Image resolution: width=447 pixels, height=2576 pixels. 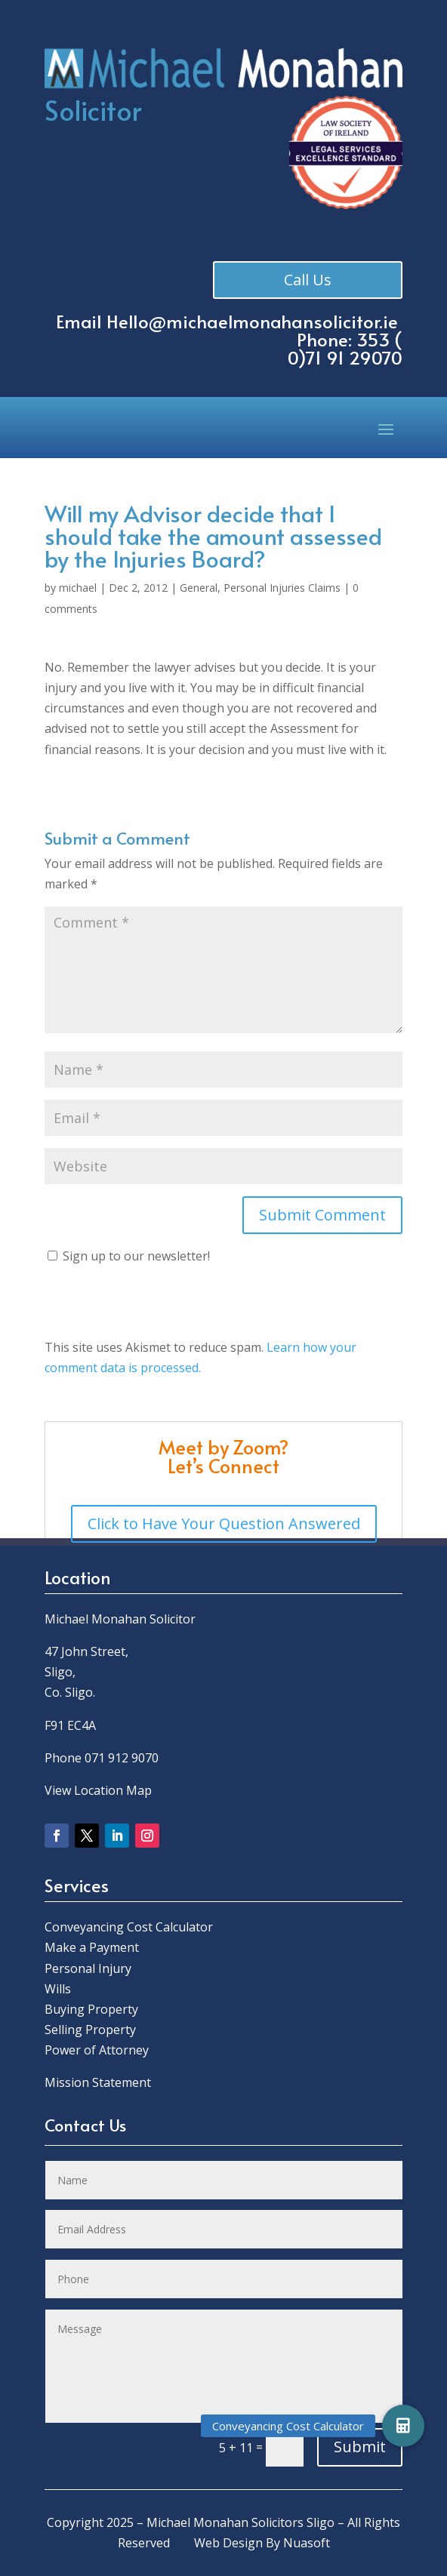 What do you see at coordinates (92, 1947) in the screenshot?
I see `Make a Payment` at bounding box center [92, 1947].